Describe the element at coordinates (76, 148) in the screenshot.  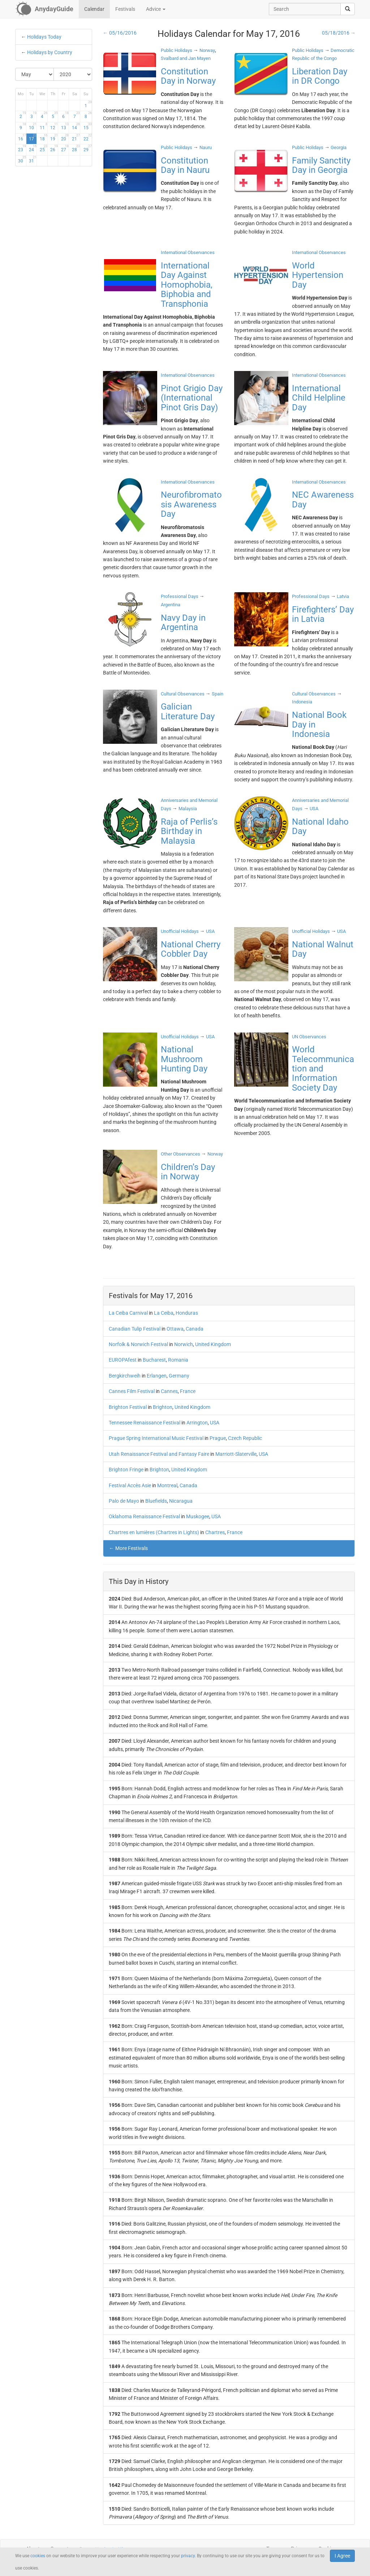
I see `28` at that location.